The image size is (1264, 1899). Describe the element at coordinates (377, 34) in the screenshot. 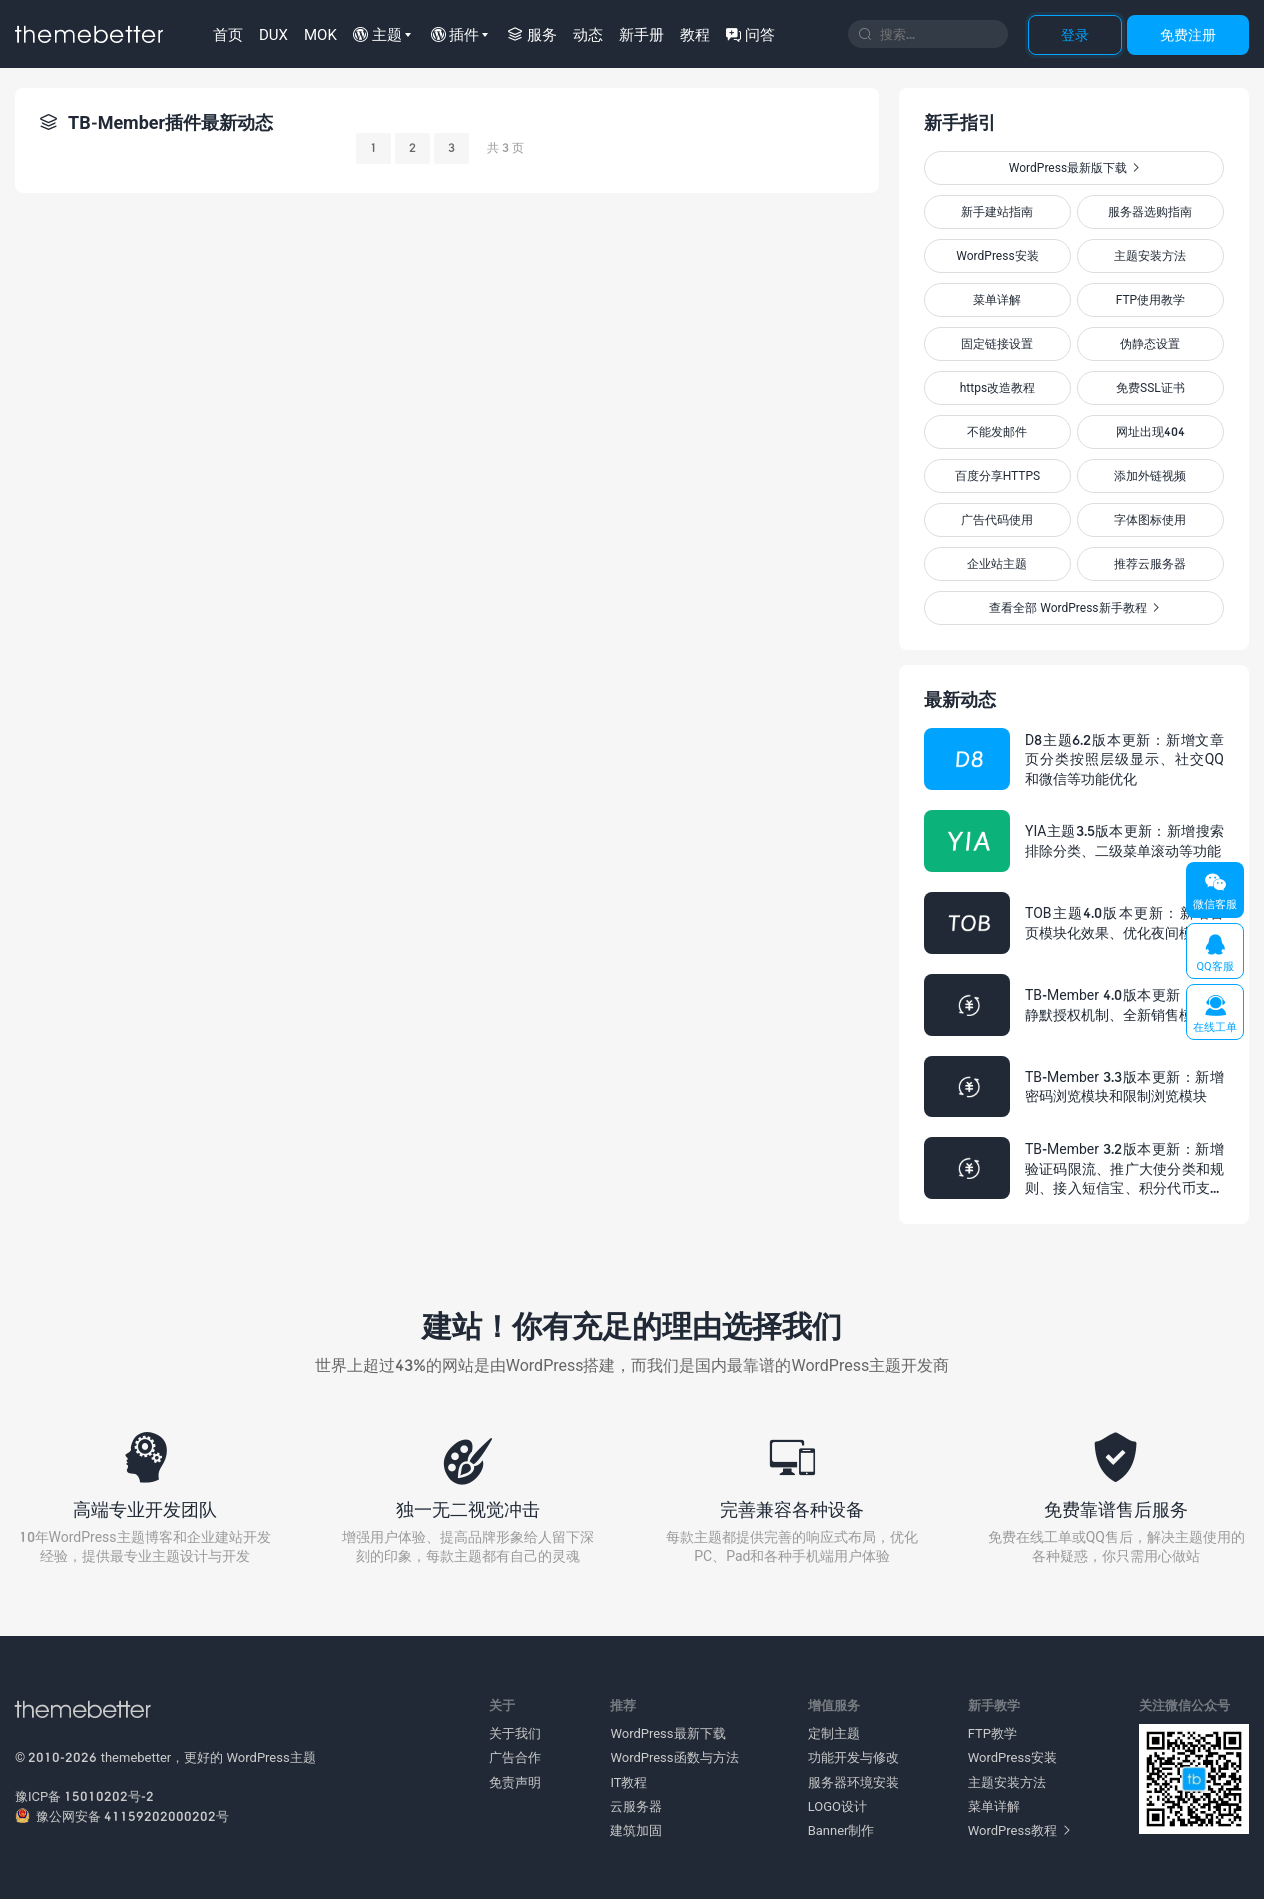

I see `主题` at that location.